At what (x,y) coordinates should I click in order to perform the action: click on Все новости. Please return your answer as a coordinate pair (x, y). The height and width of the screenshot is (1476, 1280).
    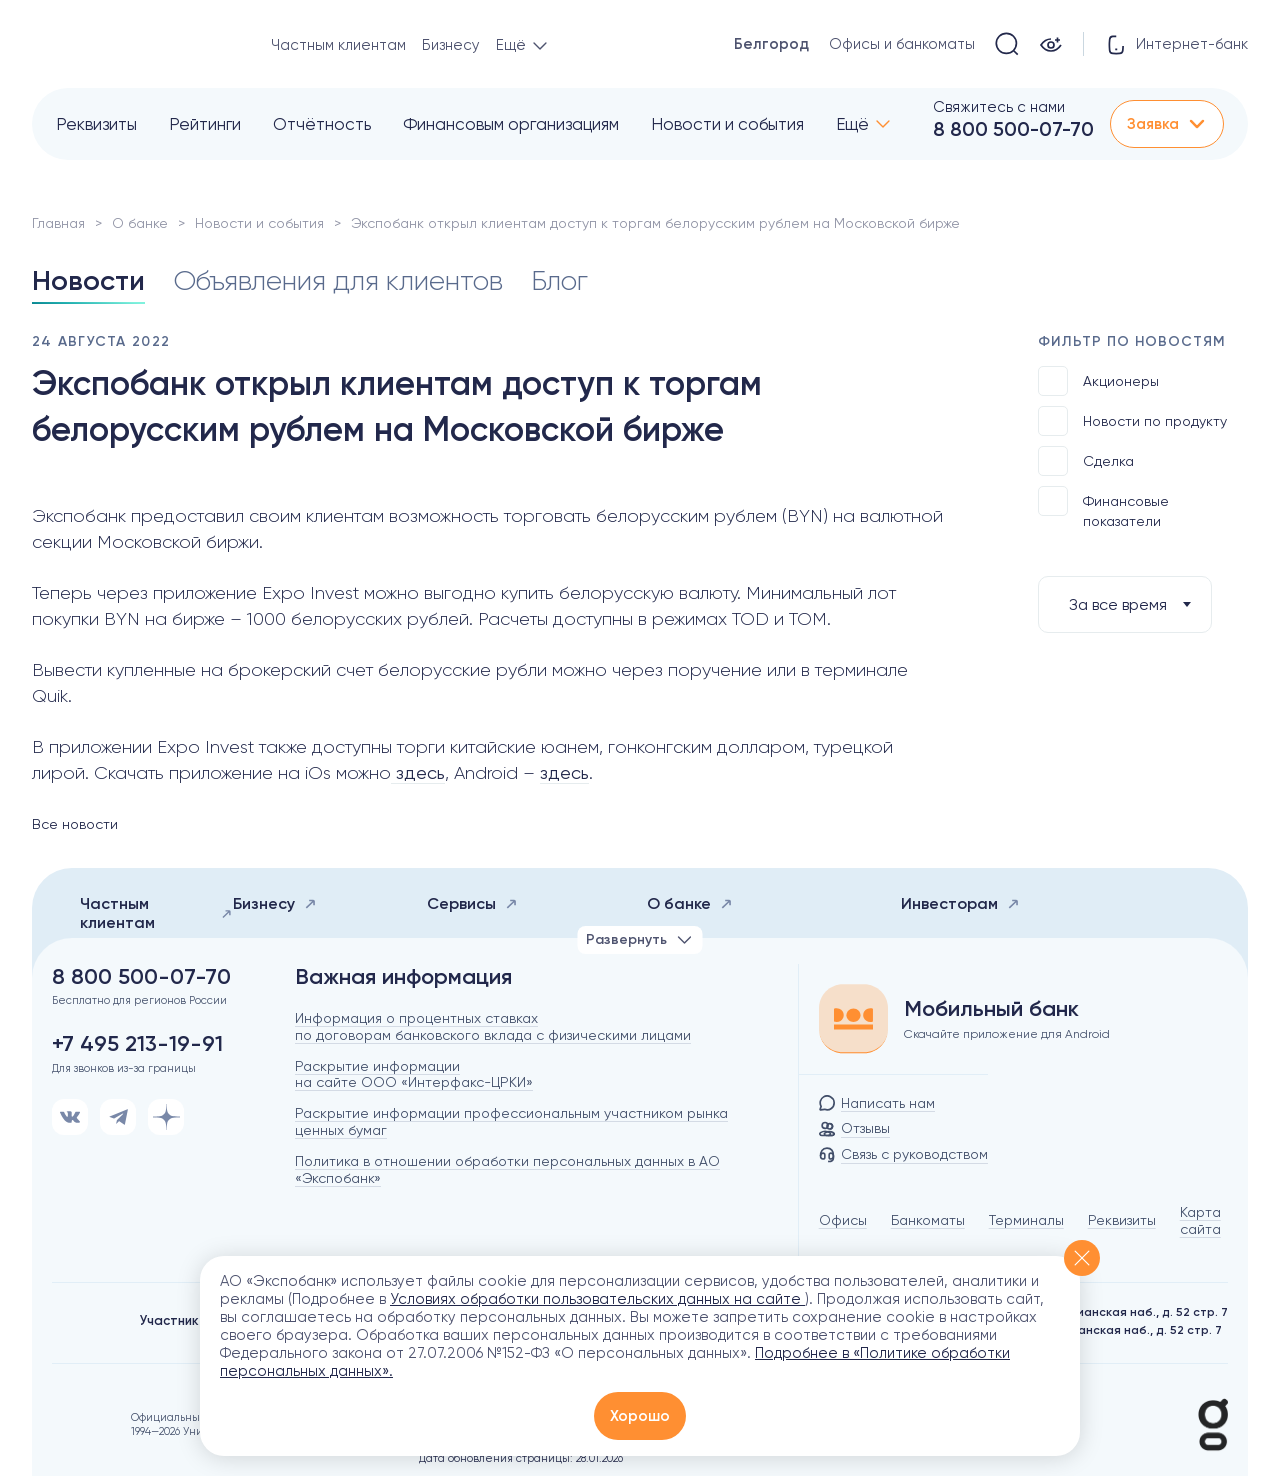
    Looking at the image, I should click on (75, 824).